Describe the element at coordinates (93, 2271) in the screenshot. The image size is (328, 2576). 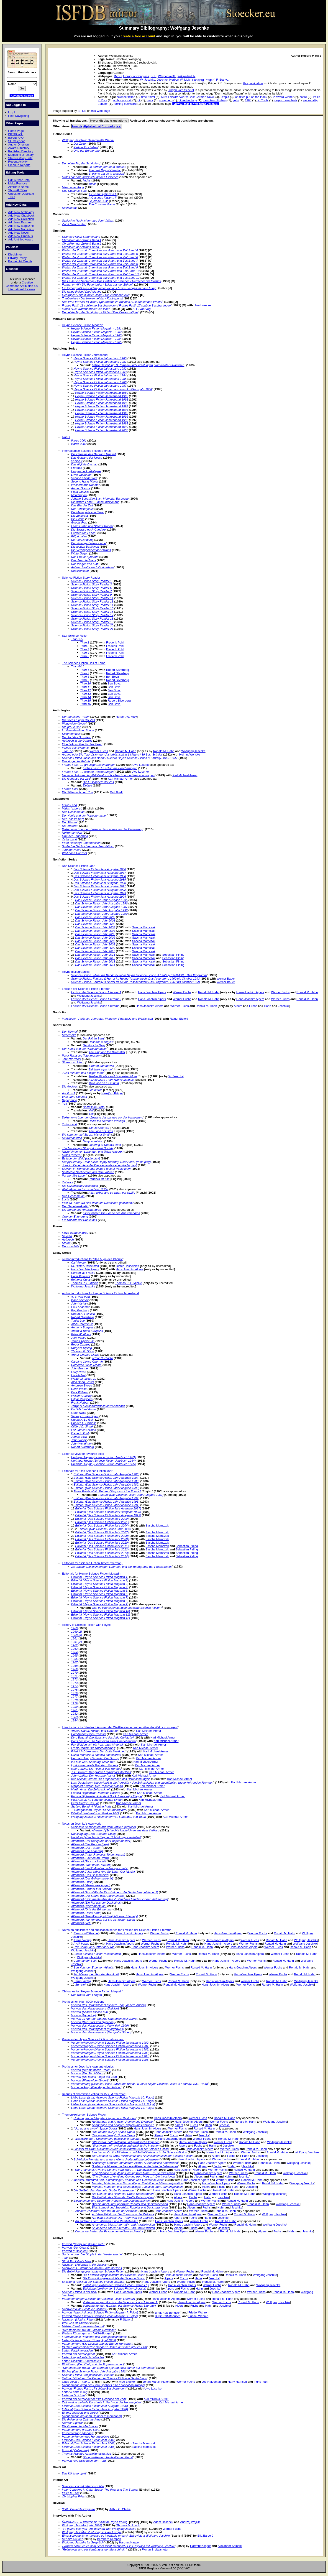
I see `Die Entwicklungsgeschichte der Science Fiction` at that location.